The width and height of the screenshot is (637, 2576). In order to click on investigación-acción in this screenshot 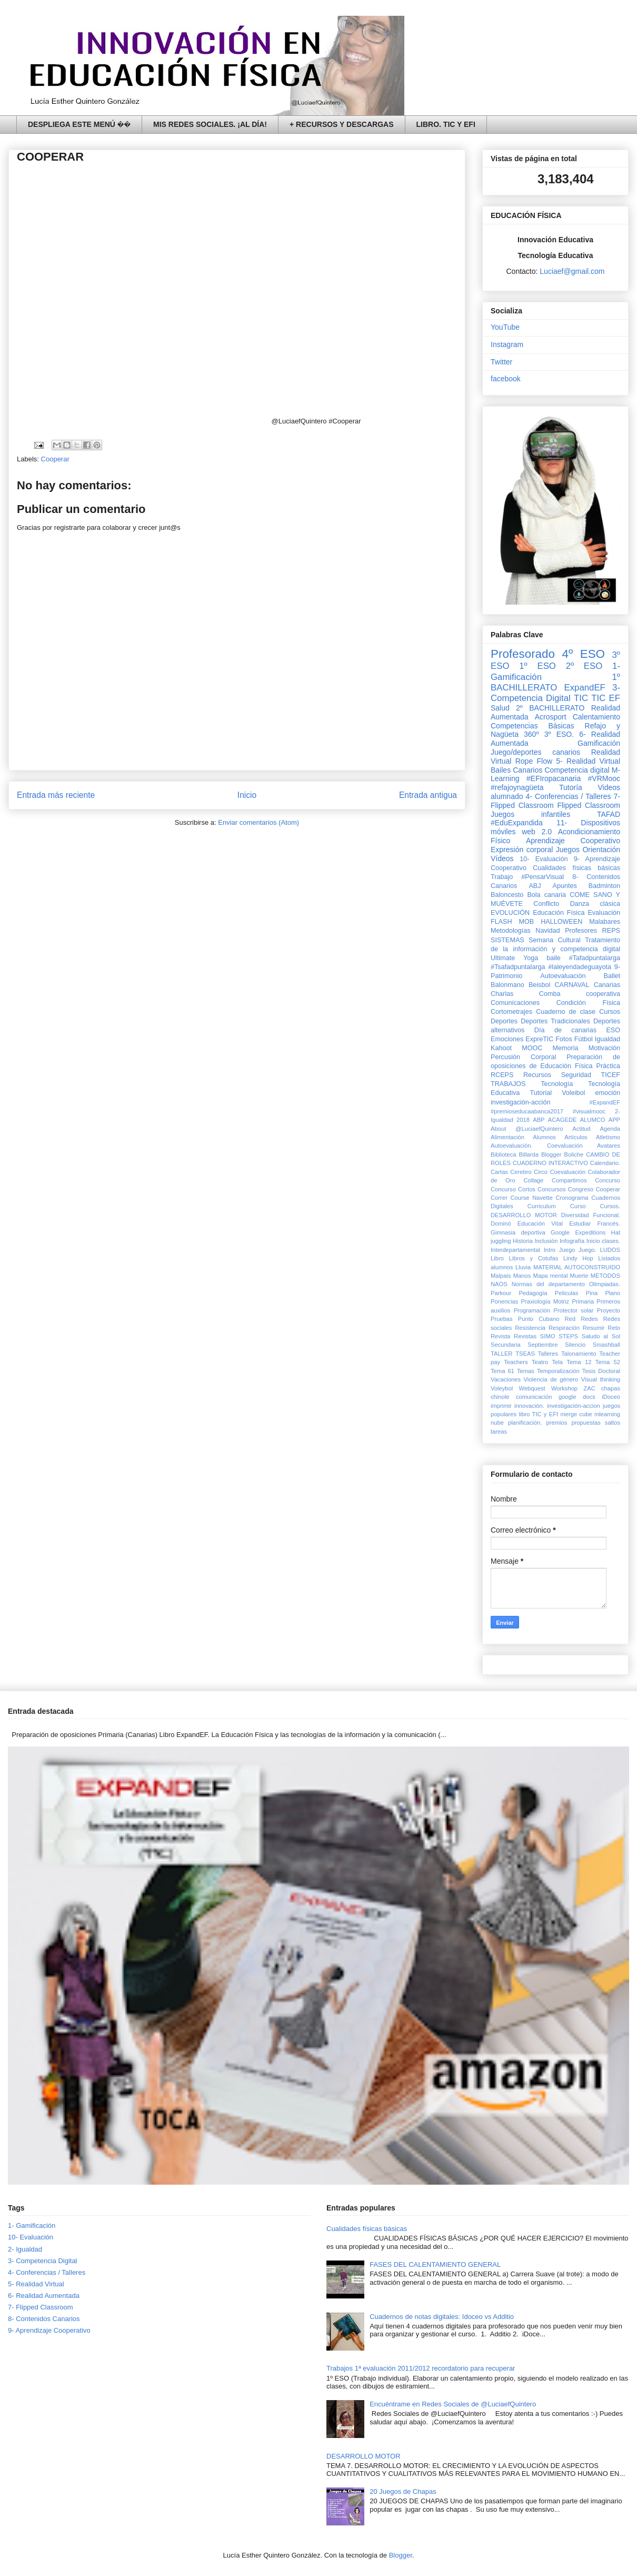, I will do `click(520, 1102)`.